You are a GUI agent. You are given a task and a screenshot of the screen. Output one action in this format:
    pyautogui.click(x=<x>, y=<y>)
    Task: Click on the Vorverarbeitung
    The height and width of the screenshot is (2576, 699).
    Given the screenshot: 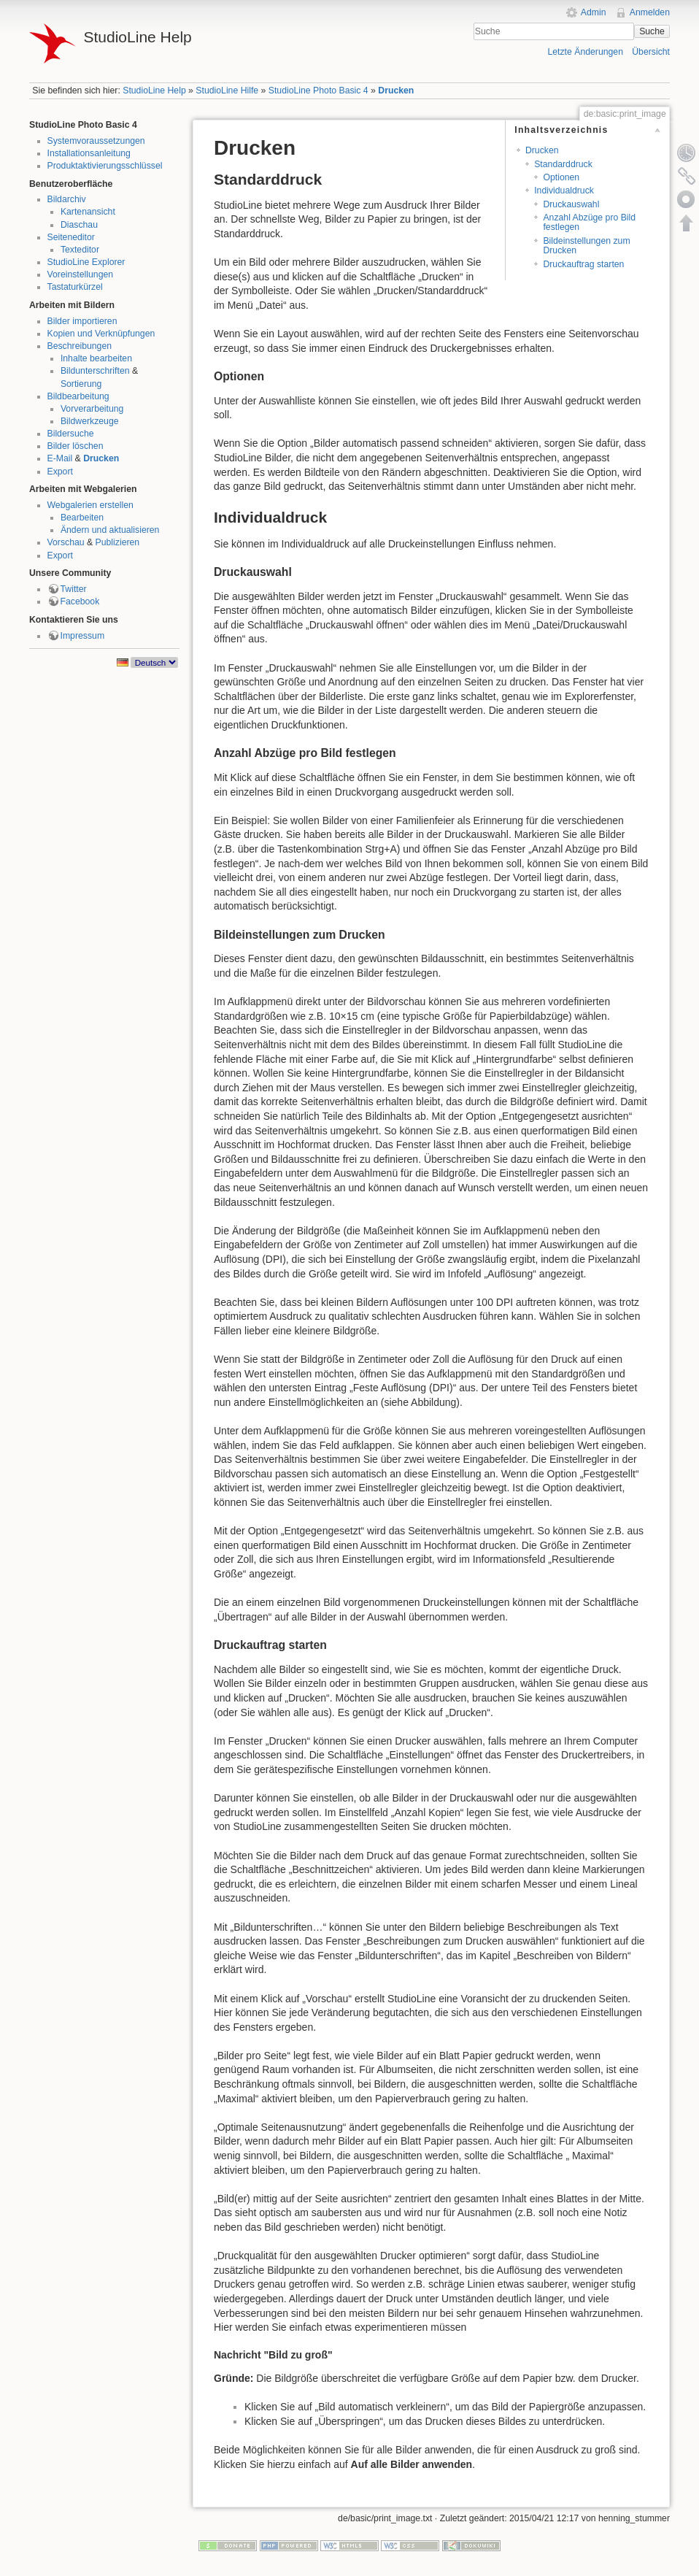 What is the action you would take?
    pyautogui.click(x=92, y=409)
    